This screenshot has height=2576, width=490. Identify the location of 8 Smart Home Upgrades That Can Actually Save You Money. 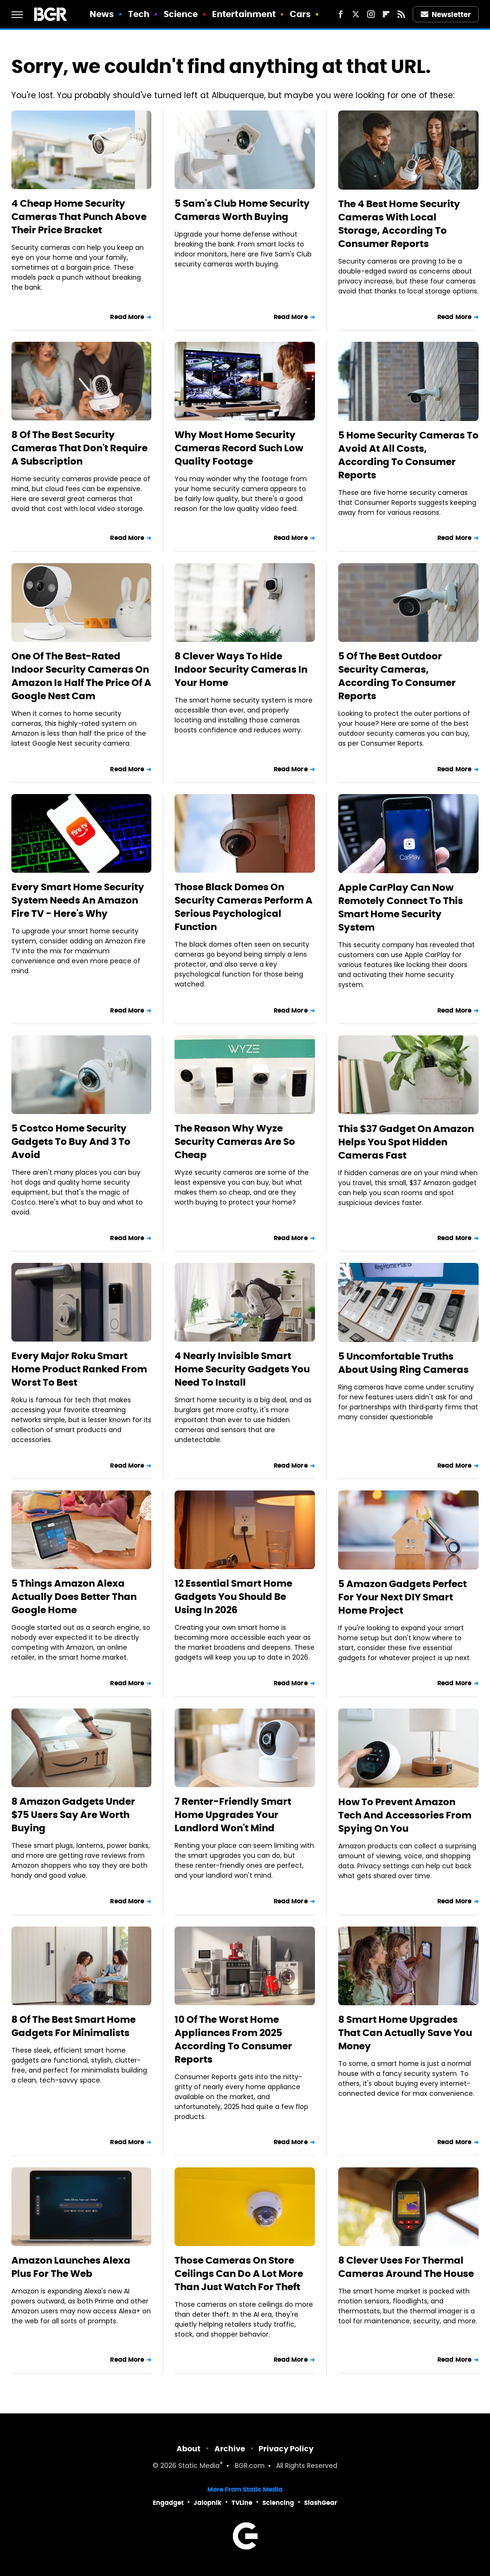
(405, 2032).